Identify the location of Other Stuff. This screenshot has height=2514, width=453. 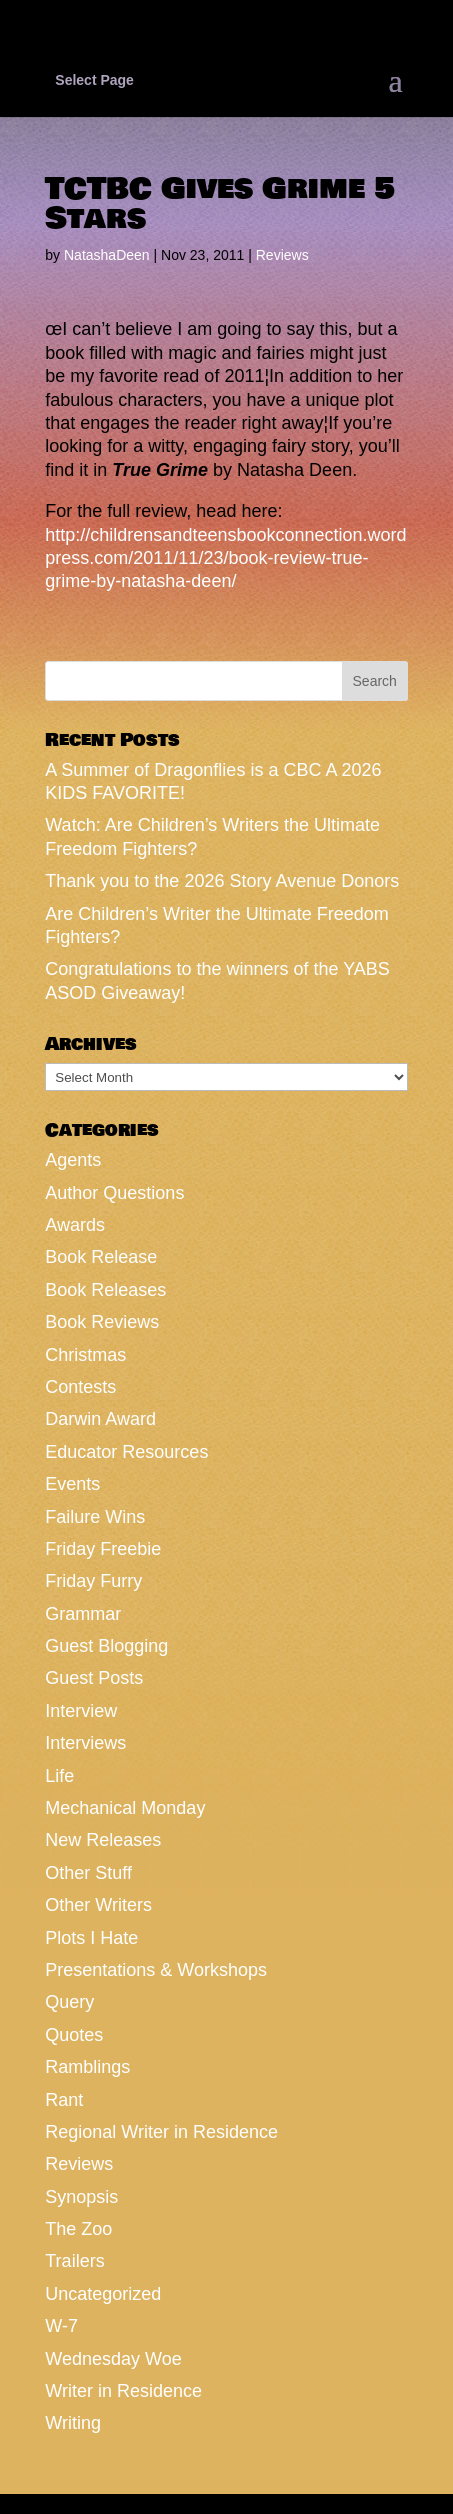
(88, 1873).